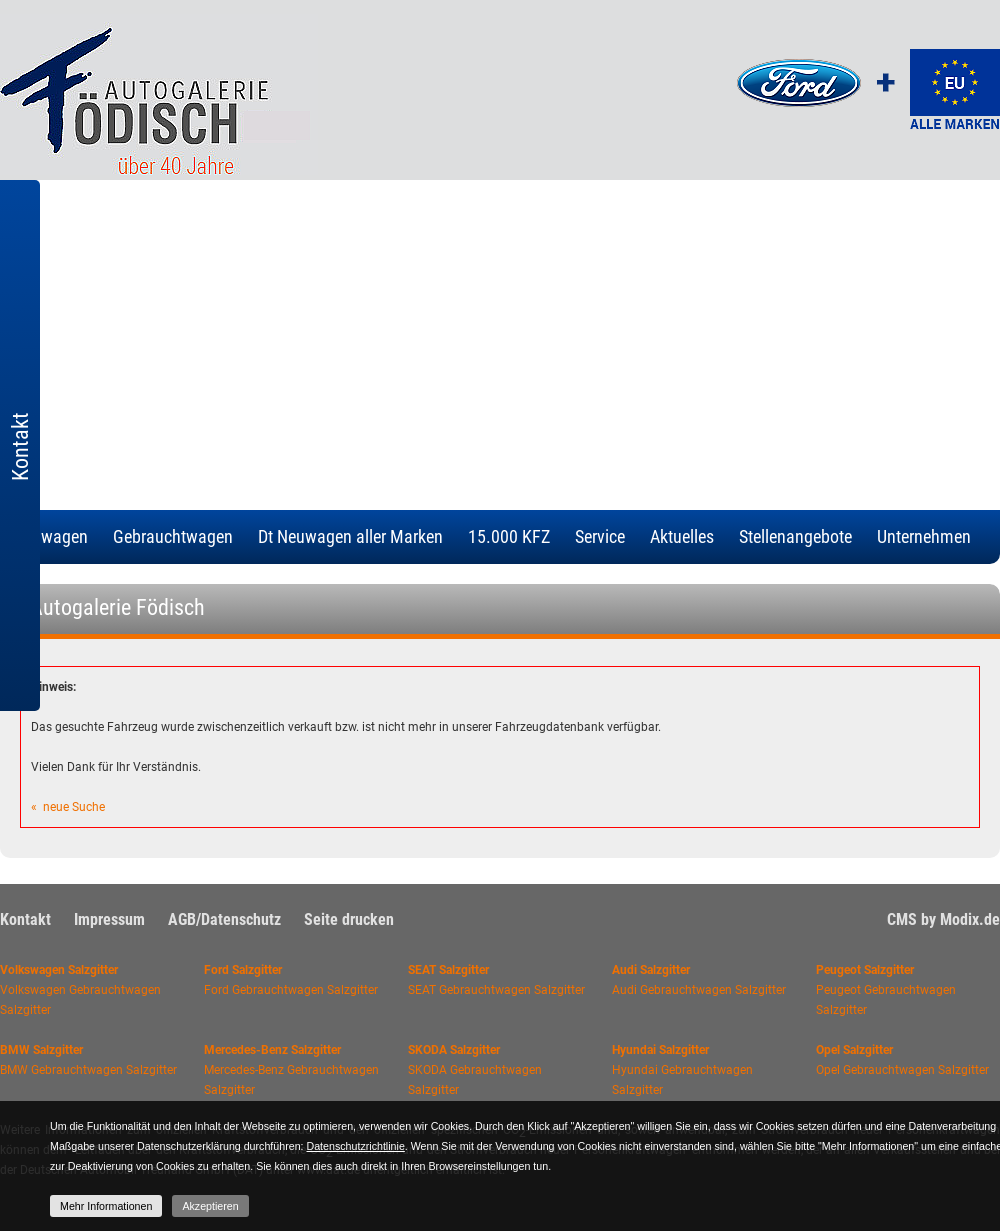 This screenshot has width=1000, height=1231. What do you see at coordinates (68, 807) in the screenshot?
I see `« neue Suche` at bounding box center [68, 807].